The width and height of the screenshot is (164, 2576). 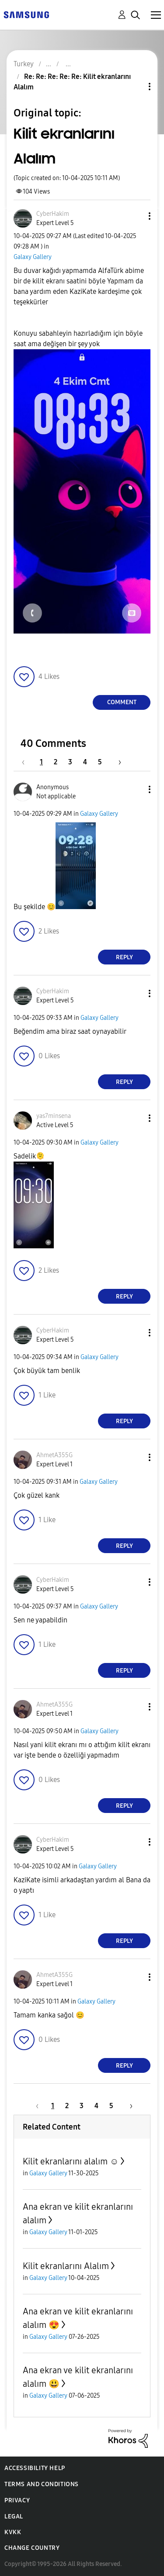 What do you see at coordinates (17, 2500) in the screenshot?
I see `Privacy` at bounding box center [17, 2500].